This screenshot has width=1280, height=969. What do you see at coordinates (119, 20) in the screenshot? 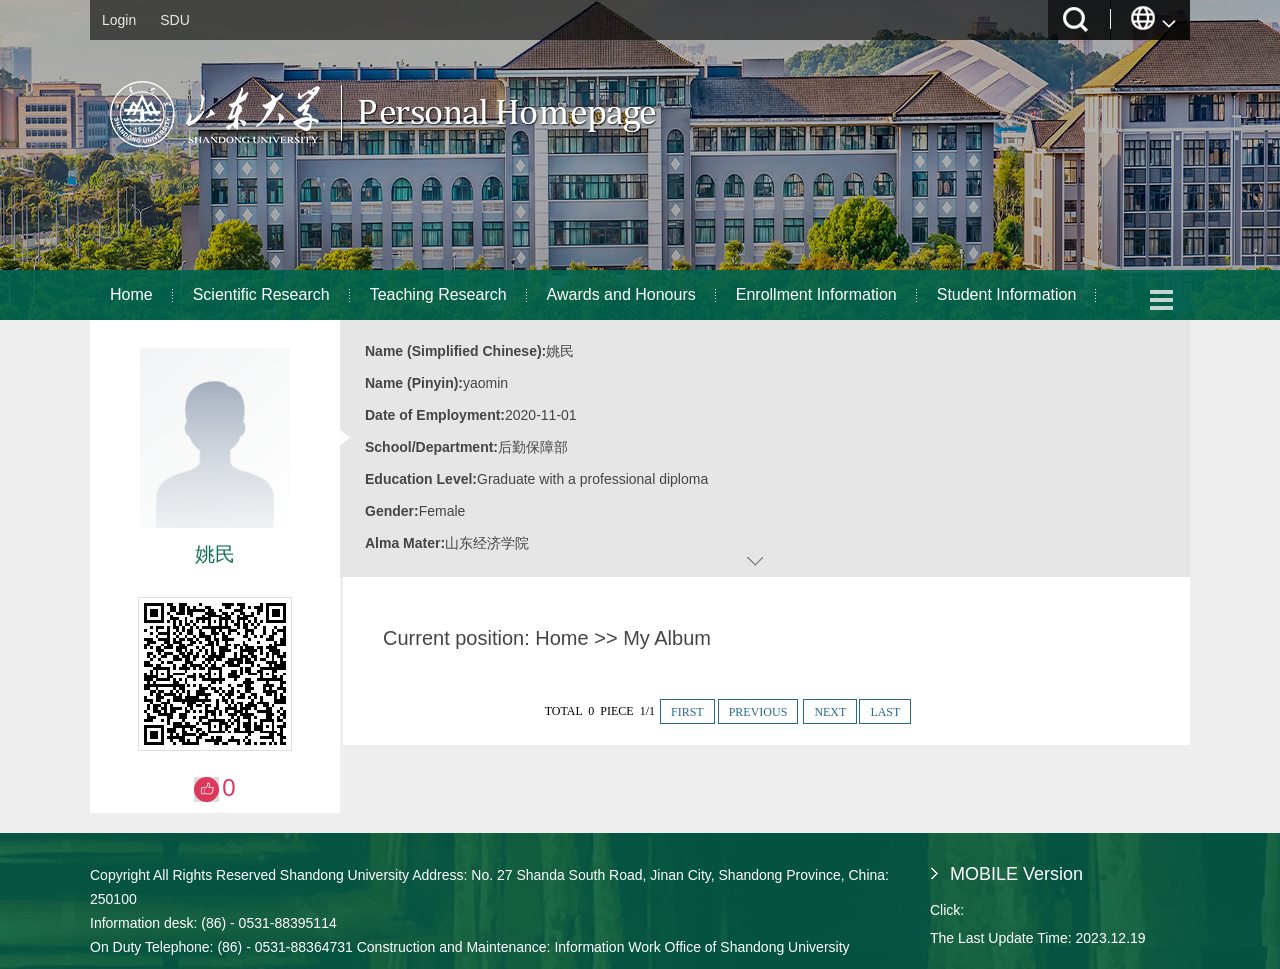
I see `Login` at bounding box center [119, 20].